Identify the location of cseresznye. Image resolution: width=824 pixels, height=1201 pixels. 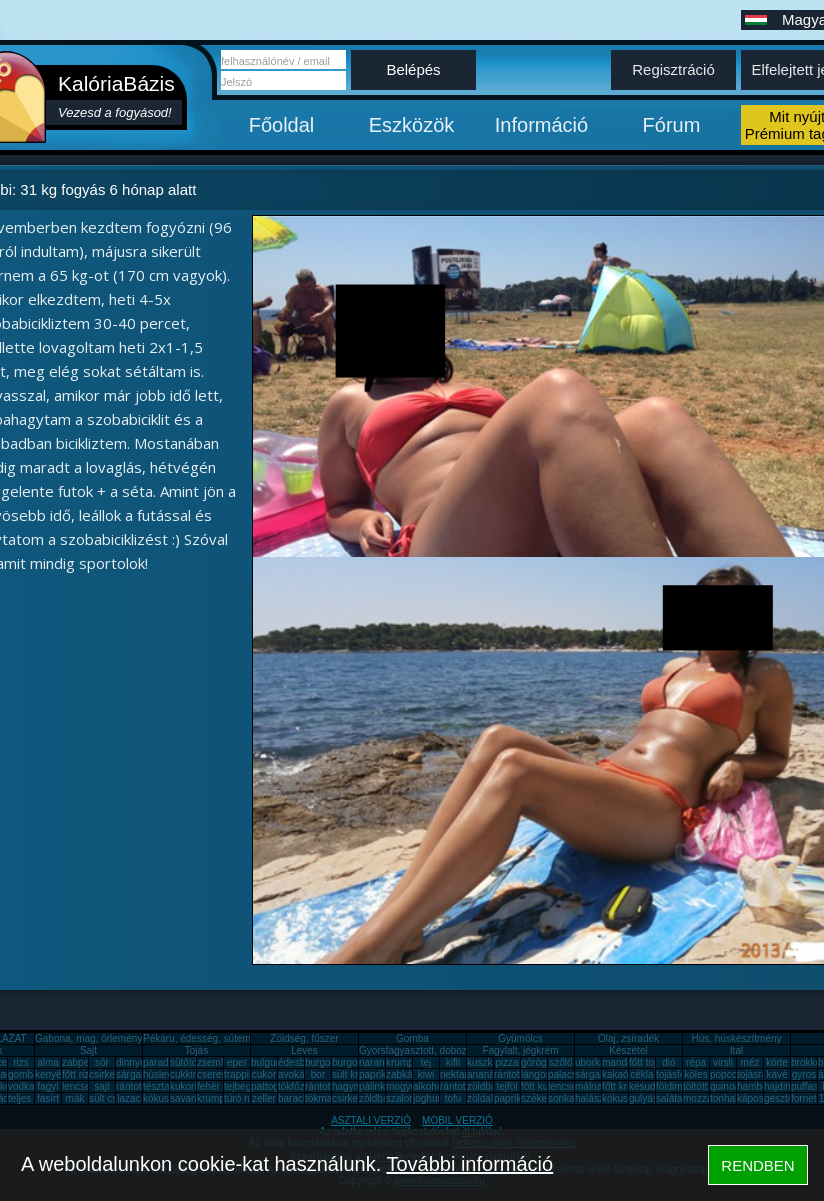
(222, 1074).